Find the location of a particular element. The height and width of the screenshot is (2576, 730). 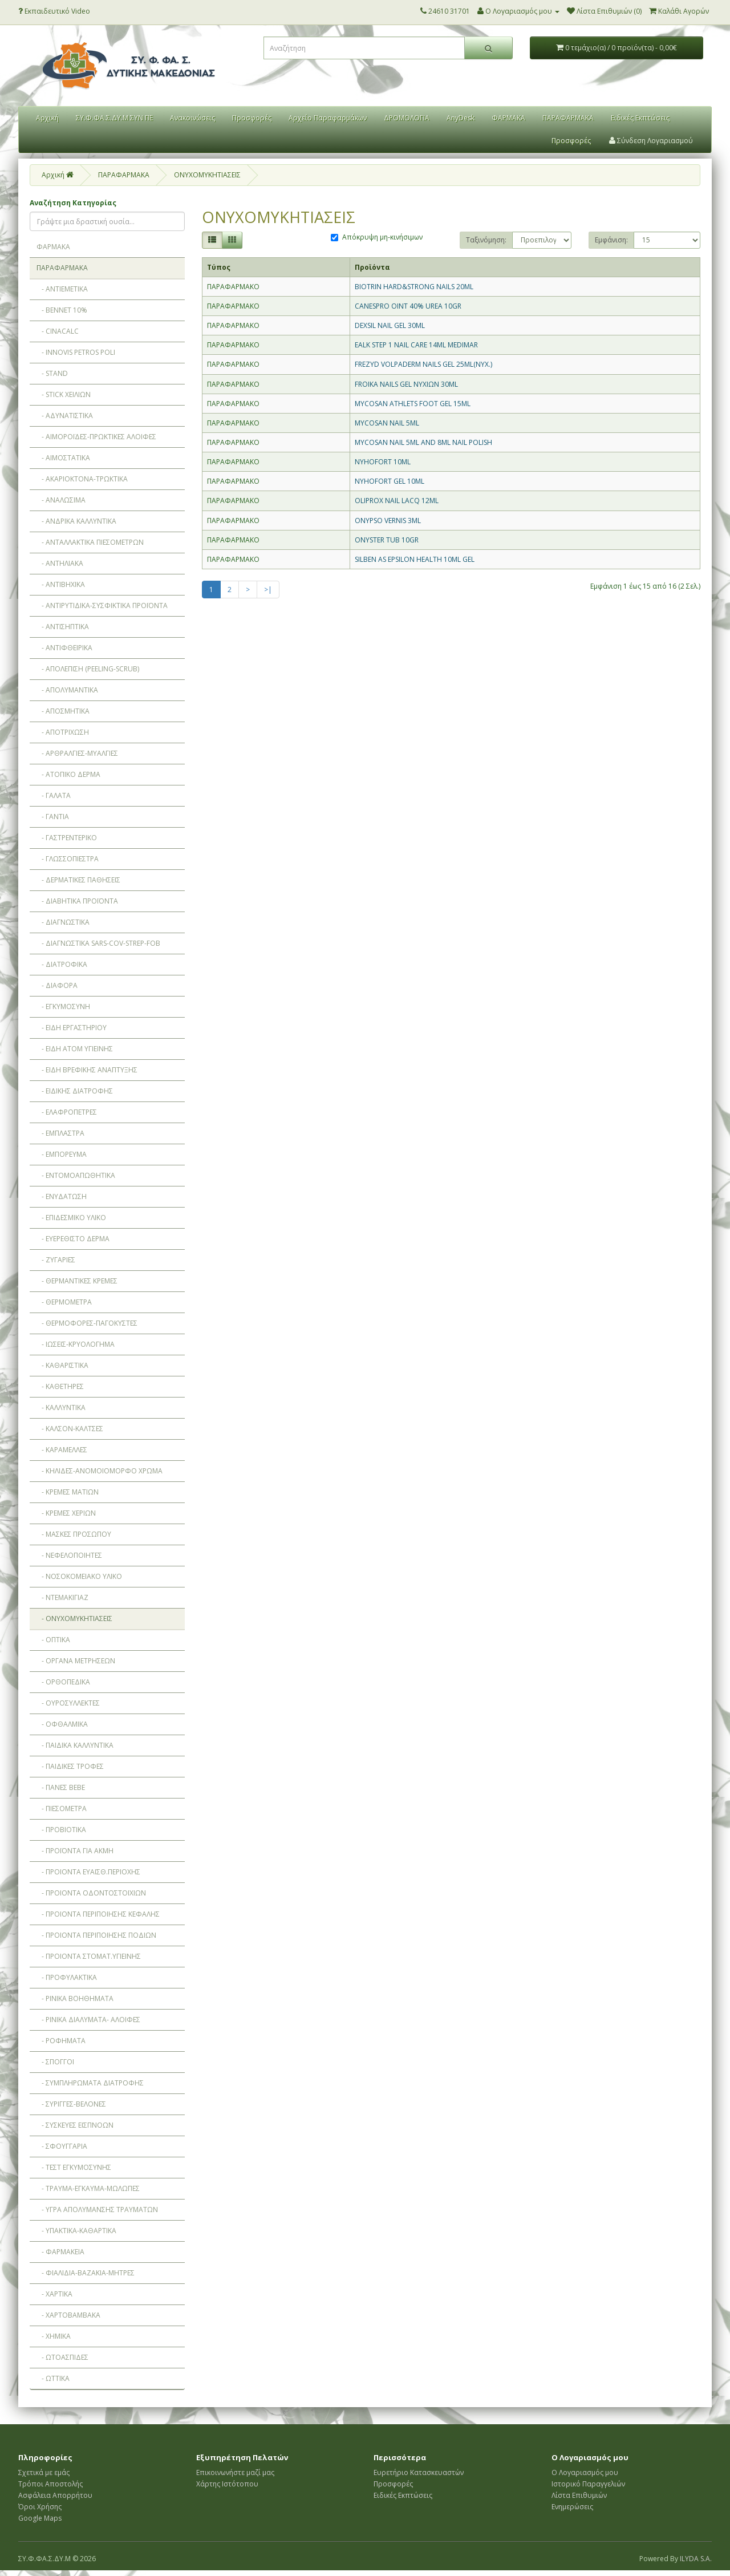

Ανακοινώσεις is located at coordinates (192, 118).